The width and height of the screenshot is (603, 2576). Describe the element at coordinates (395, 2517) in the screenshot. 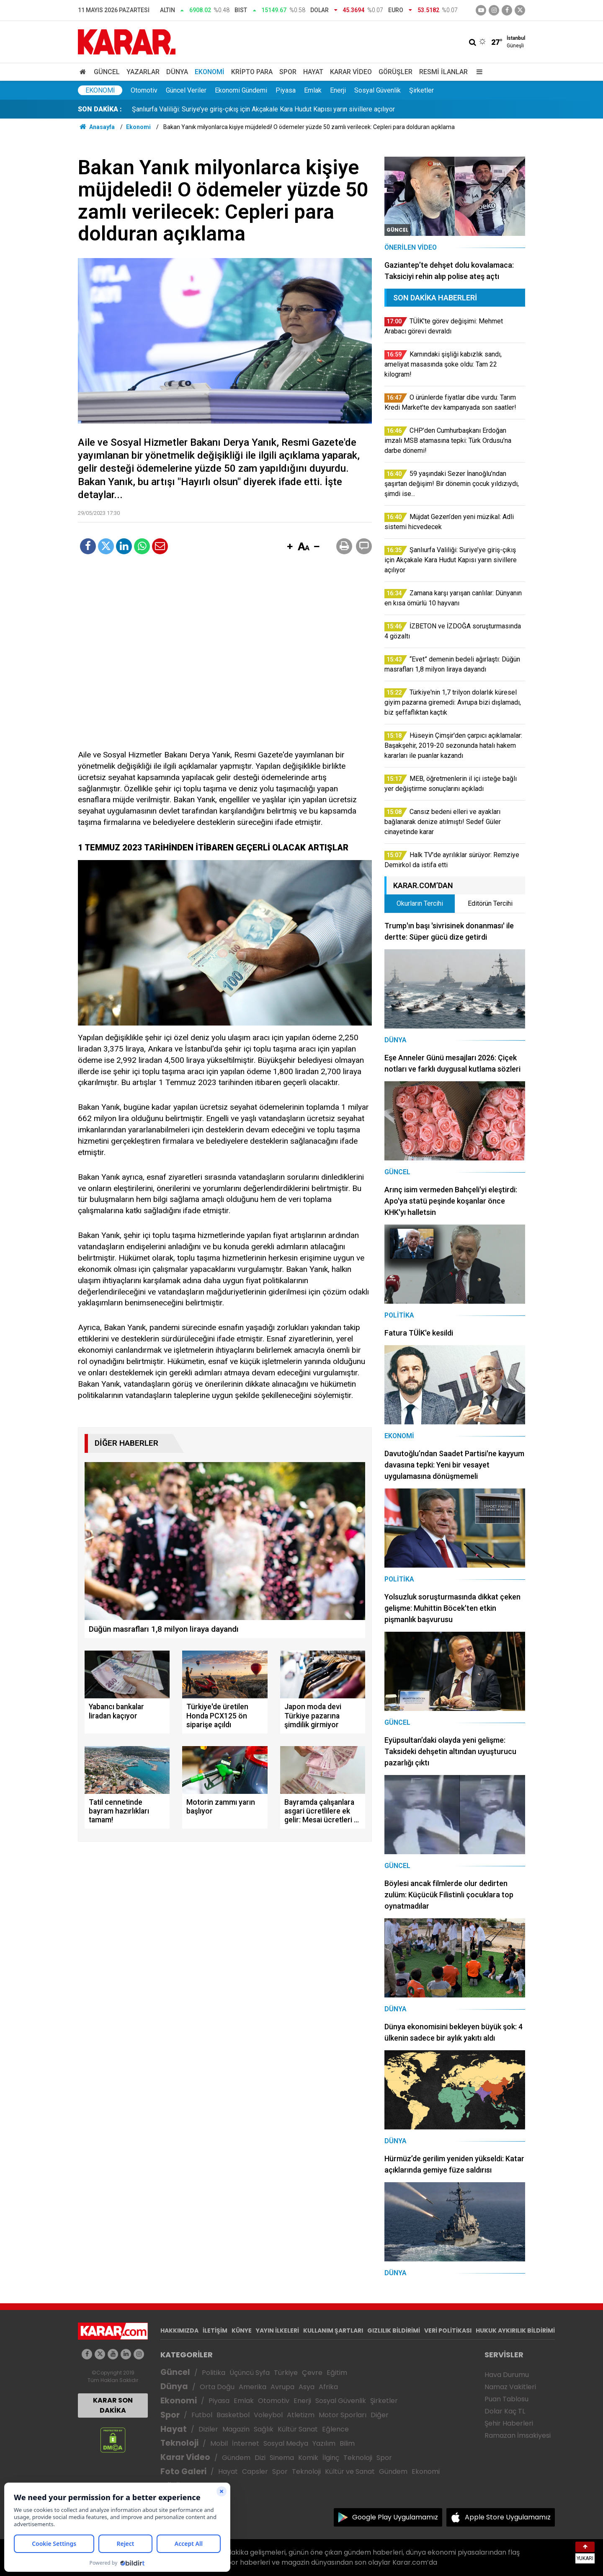

I see `Google Play Uygulamamız` at that location.